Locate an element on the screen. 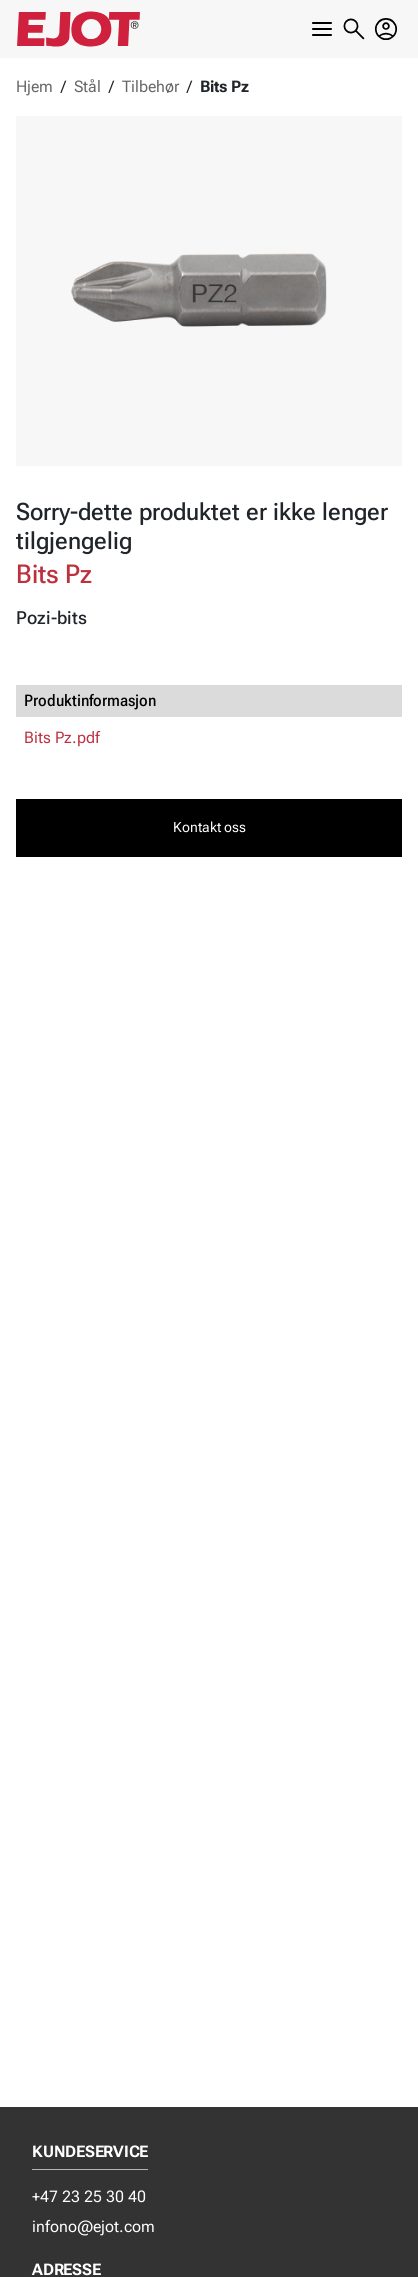 Image resolution: width=418 pixels, height=2277 pixels. +47 23 25 30 40 is located at coordinates (89, 2196).